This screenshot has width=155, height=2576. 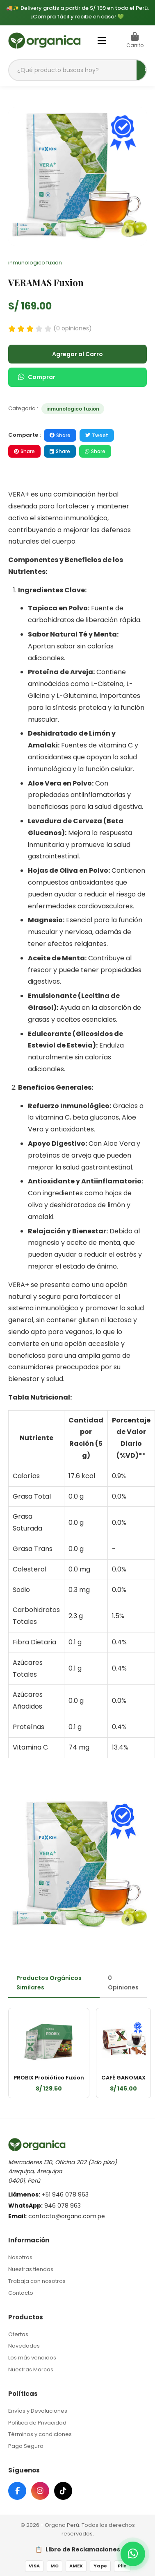 I want to click on Trabaja con nosotros, so click(x=37, y=2281).